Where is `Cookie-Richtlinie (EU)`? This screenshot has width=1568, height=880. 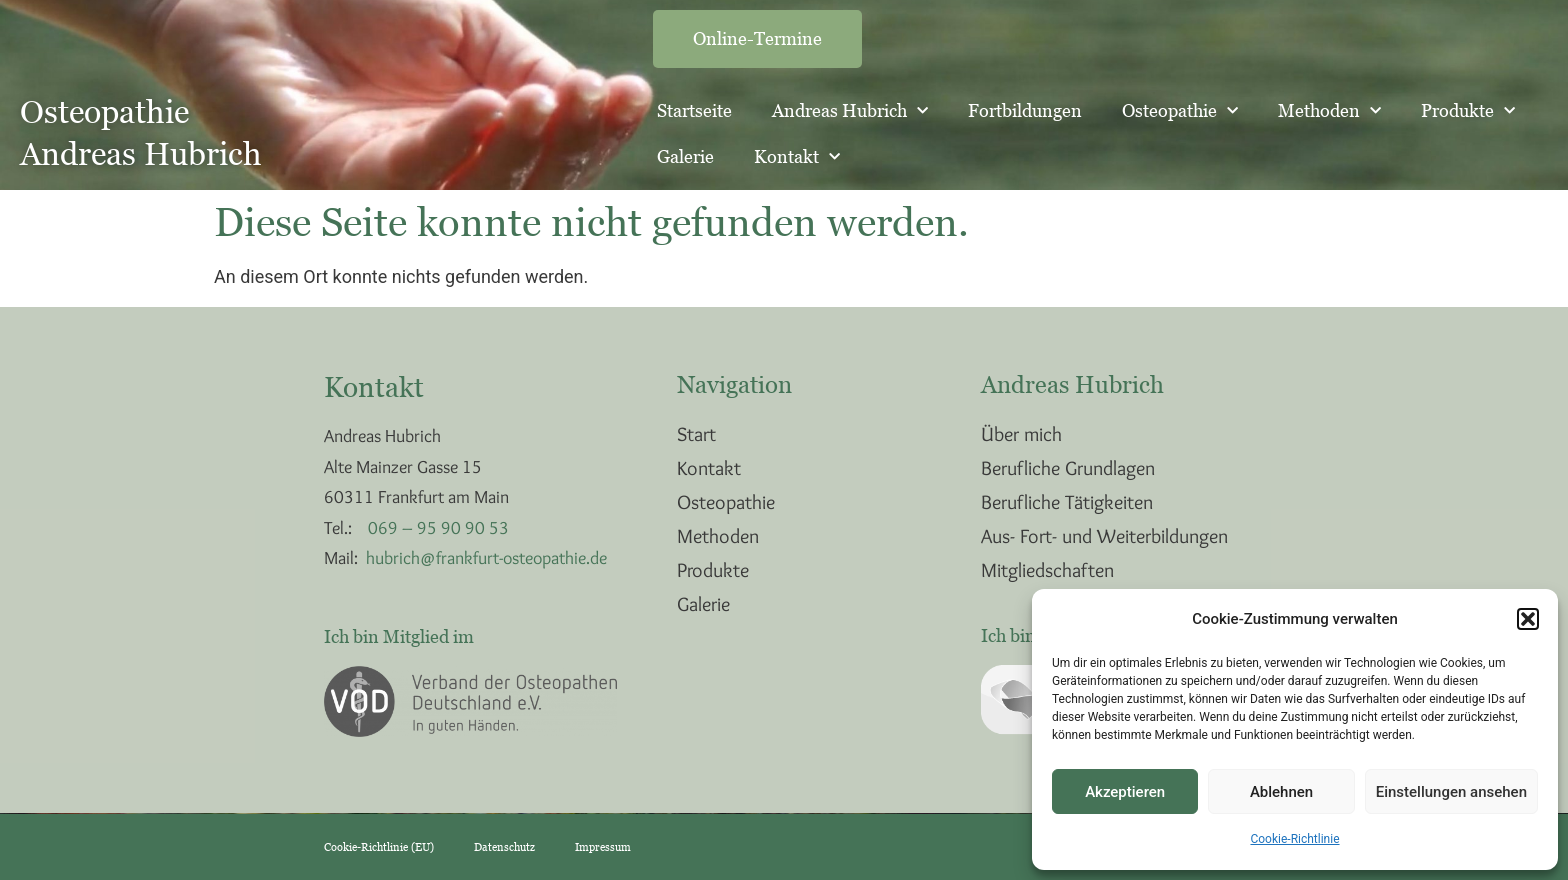
Cookie-Richtlinie (EU) is located at coordinates (379, 847).